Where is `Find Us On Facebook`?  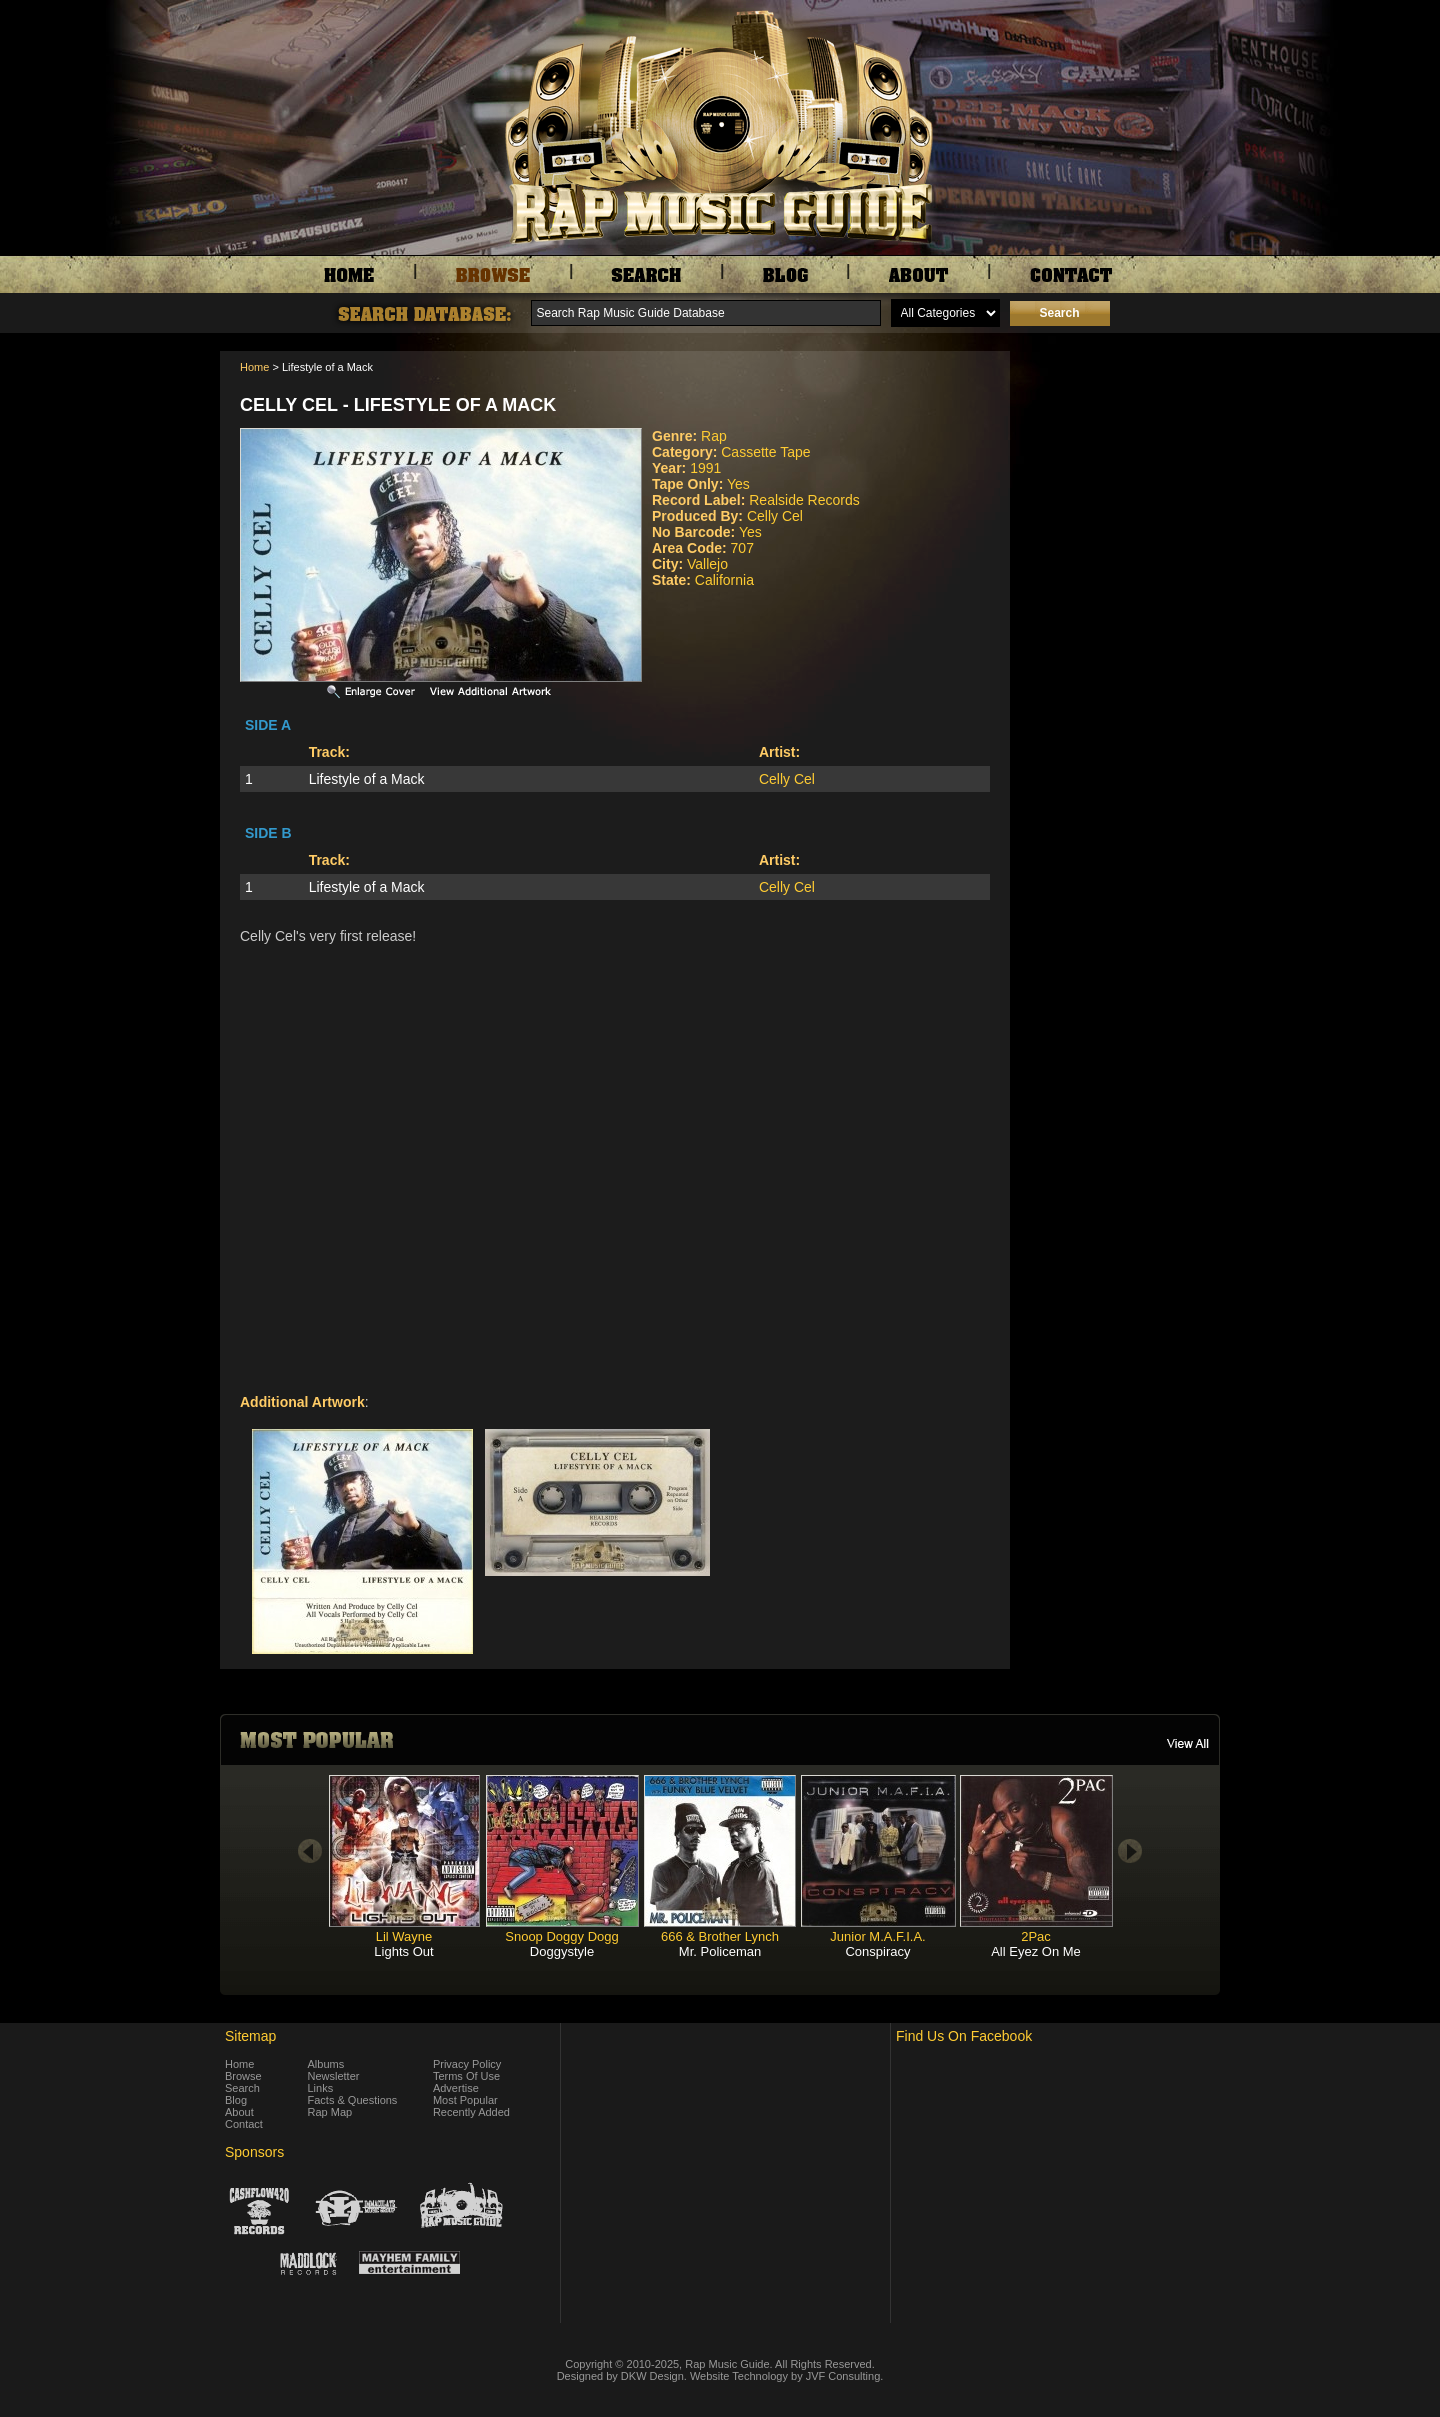 Find Us On Facebook is located at coordinates (964, 2036).